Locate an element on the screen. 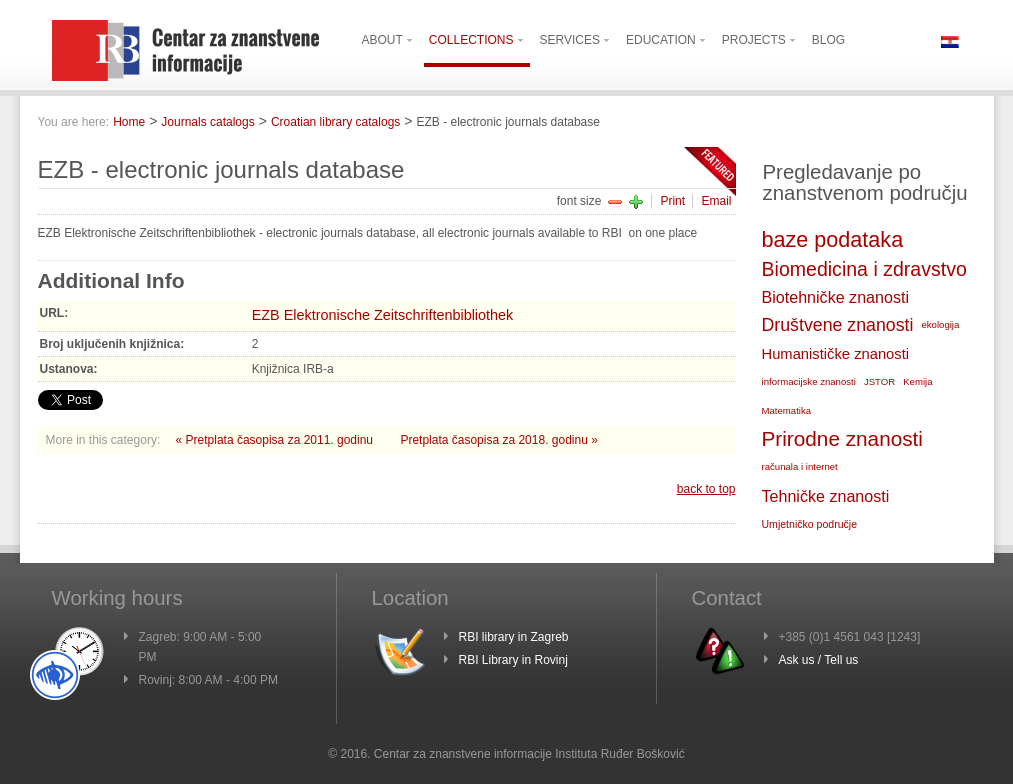  Pretplata časopisa za 2018. godinu » is located at coordinates (498, 440).